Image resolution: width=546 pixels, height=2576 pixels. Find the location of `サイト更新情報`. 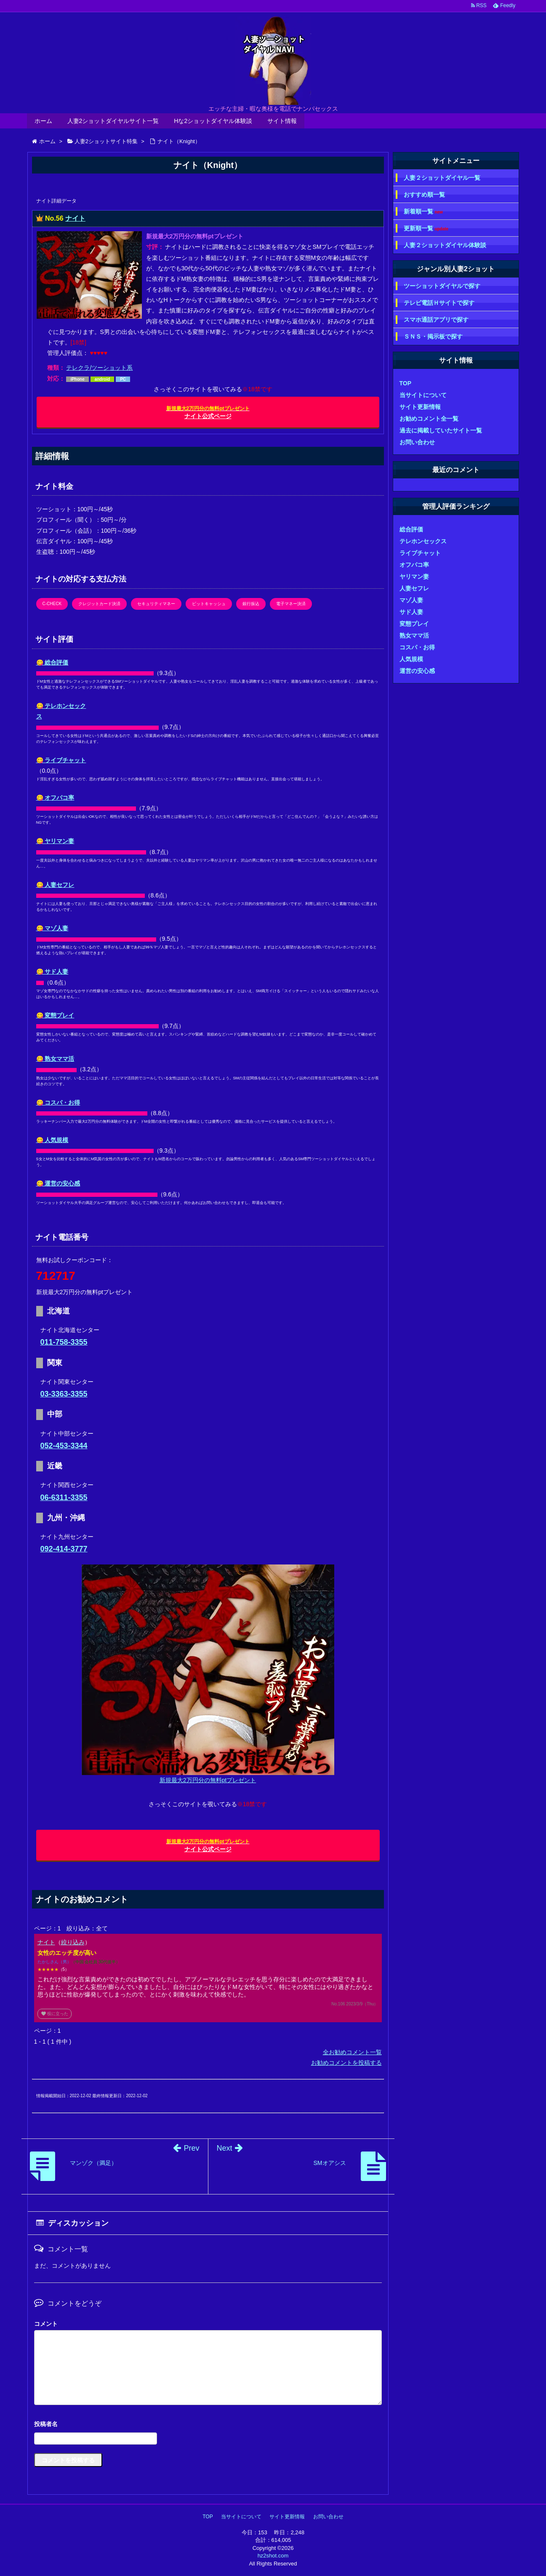

サイト更新情報 is located at coordinates (420, 406).